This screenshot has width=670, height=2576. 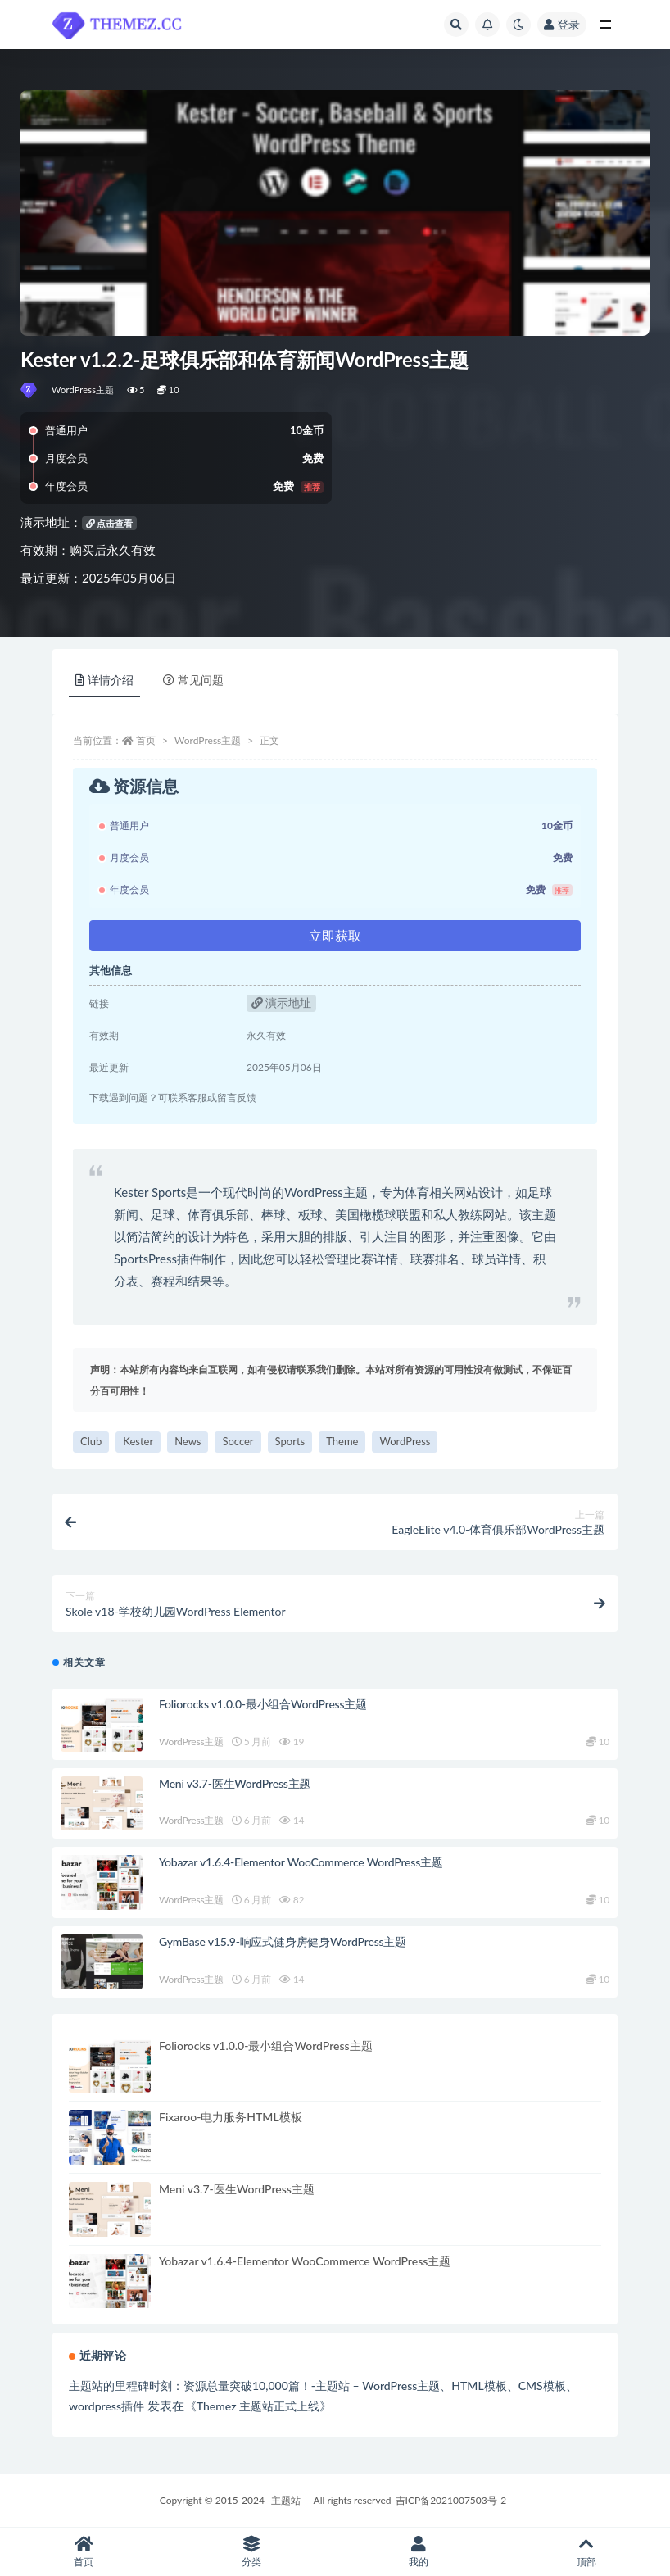 I want to click on 顶部, so click(x=587, y=2552).